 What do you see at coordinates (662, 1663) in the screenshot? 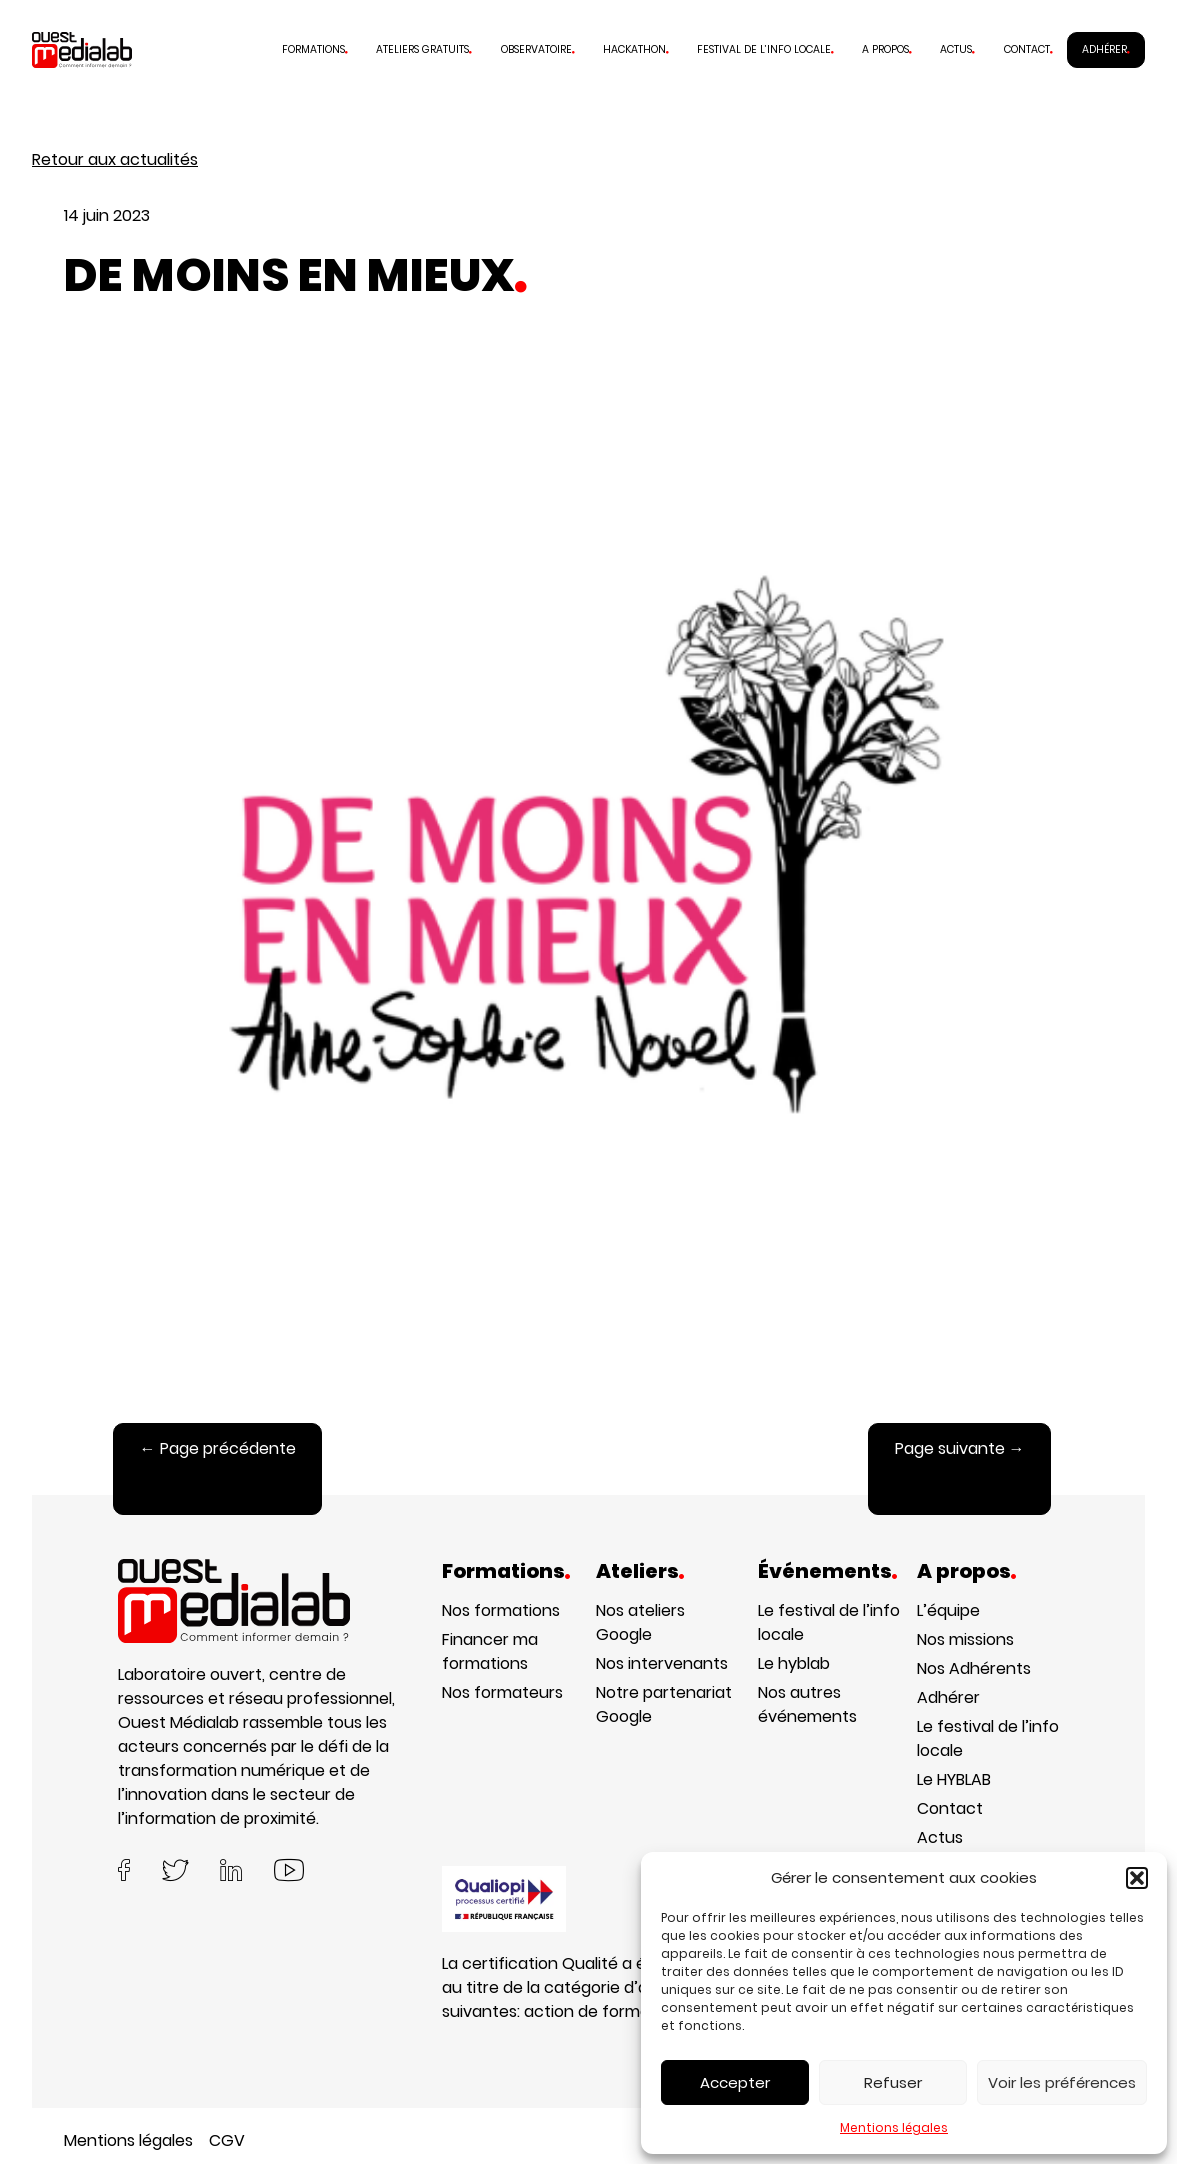
I see `Nos intervenants` at bounding box center [662, 1663].